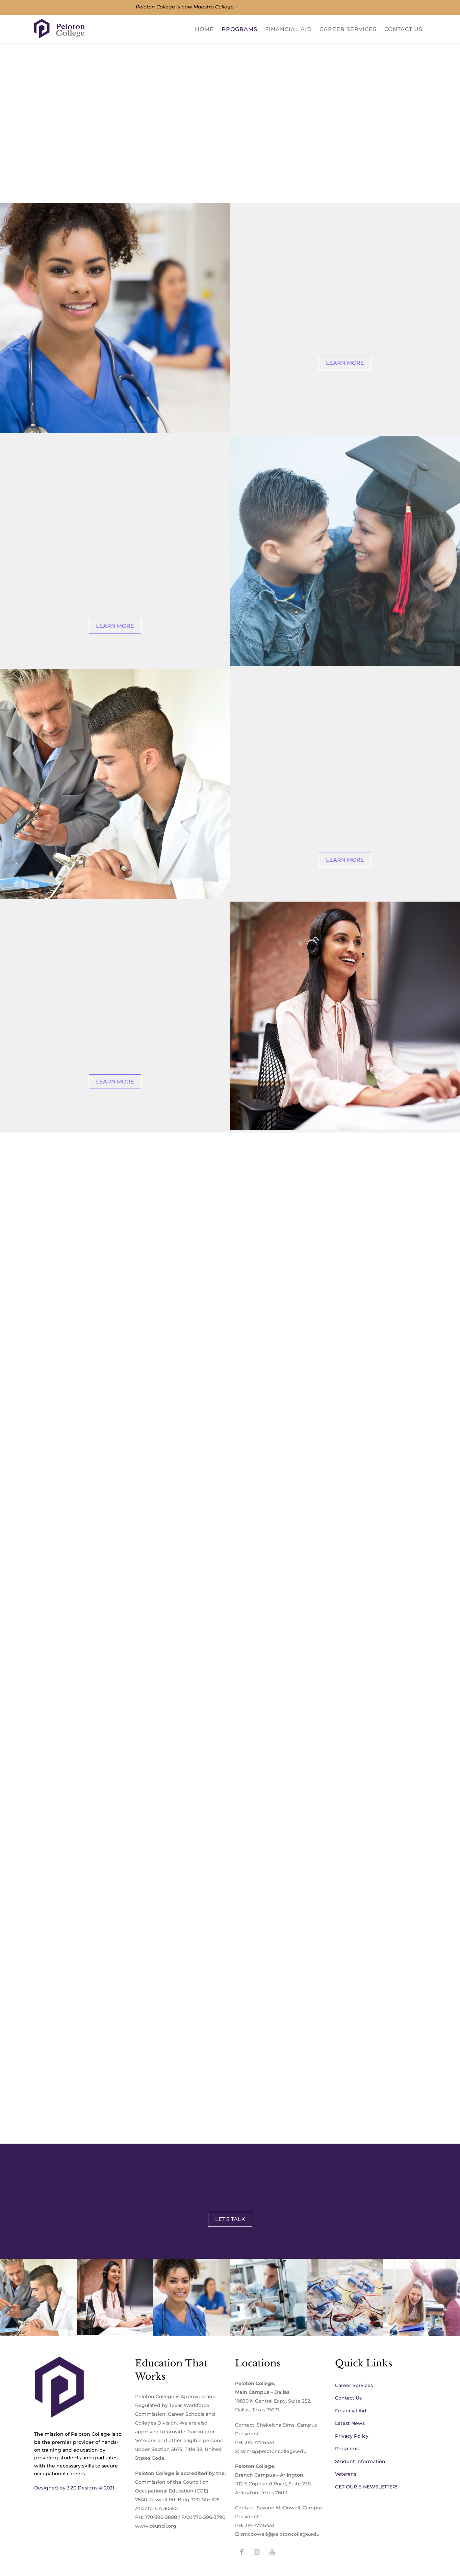  What do you see at coordinates (239, 29) in the screenshot?
I see `Programs` at bounding box center [239, 29].